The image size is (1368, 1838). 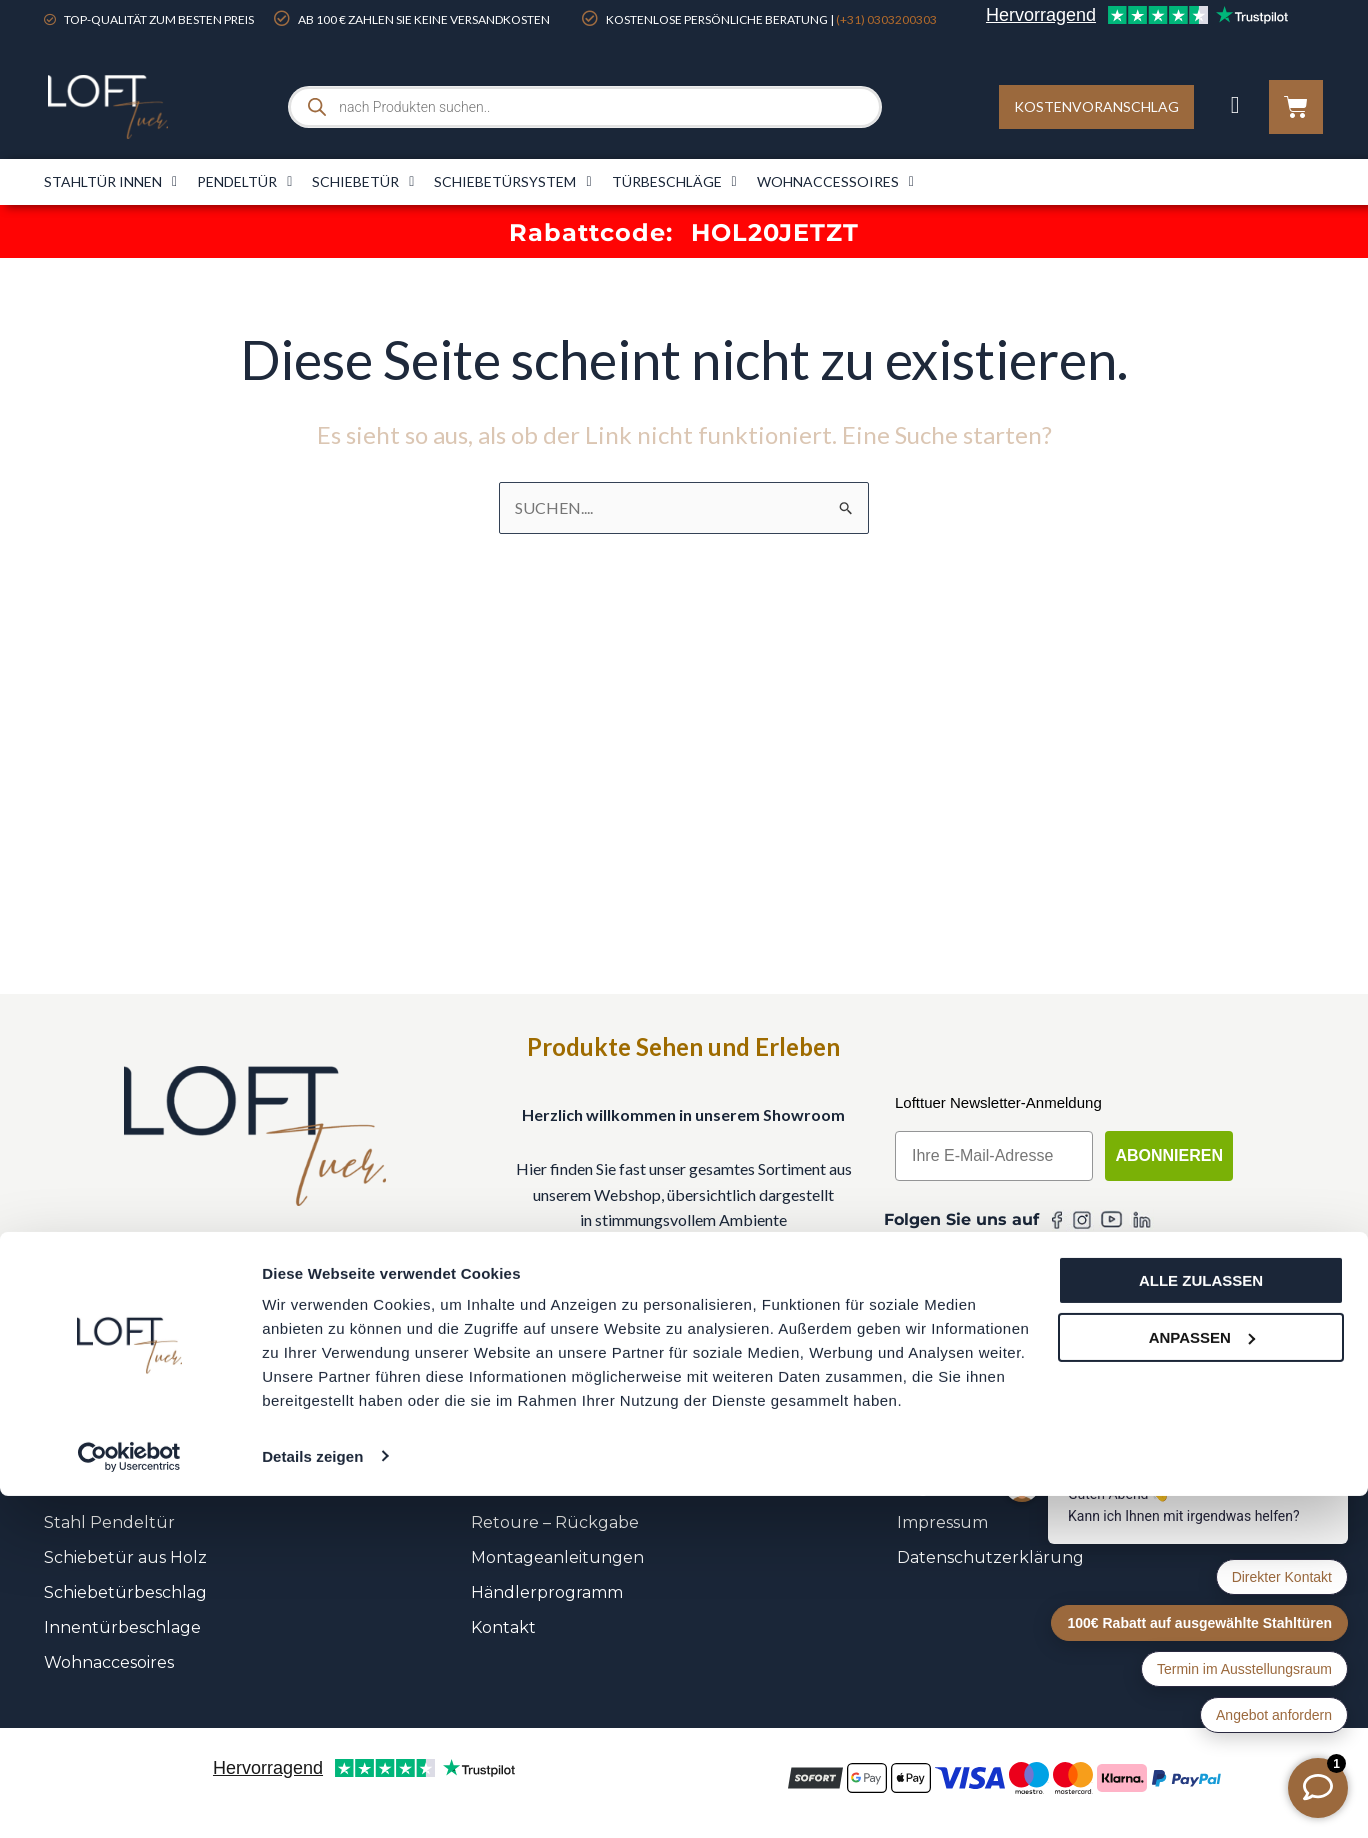 I want to click on Anpassen, so click(x=1202, y=1679).